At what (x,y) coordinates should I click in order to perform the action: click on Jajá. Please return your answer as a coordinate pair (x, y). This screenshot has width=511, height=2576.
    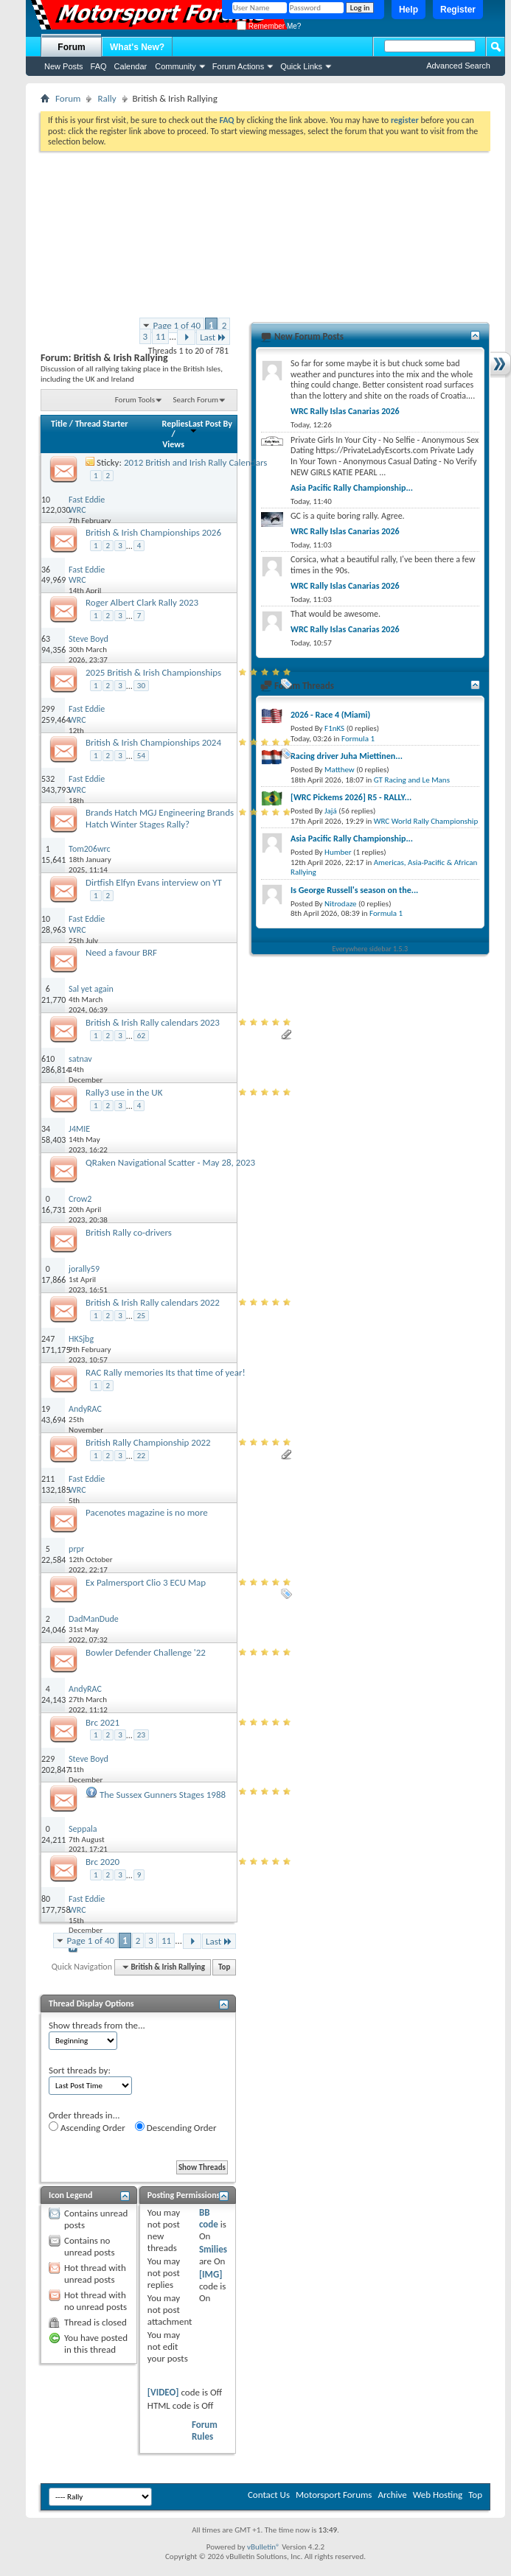
    Looking at the image, I should click on (330, 811).